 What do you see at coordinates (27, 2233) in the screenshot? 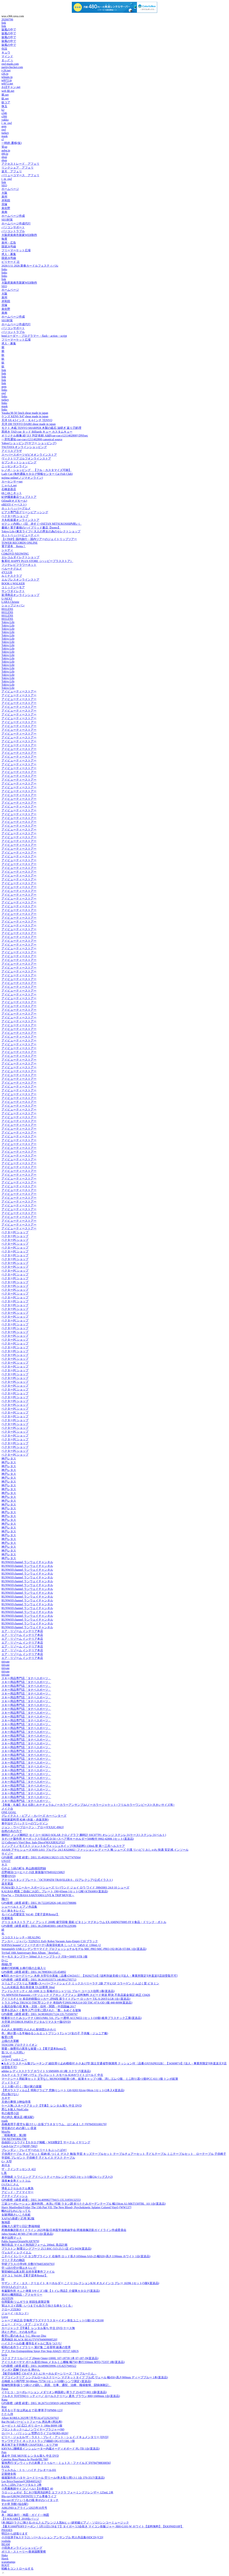
I see `Jabra Speak2 40 MS 2740-109 1台(直送品)` at bounding box center [27, 2233].